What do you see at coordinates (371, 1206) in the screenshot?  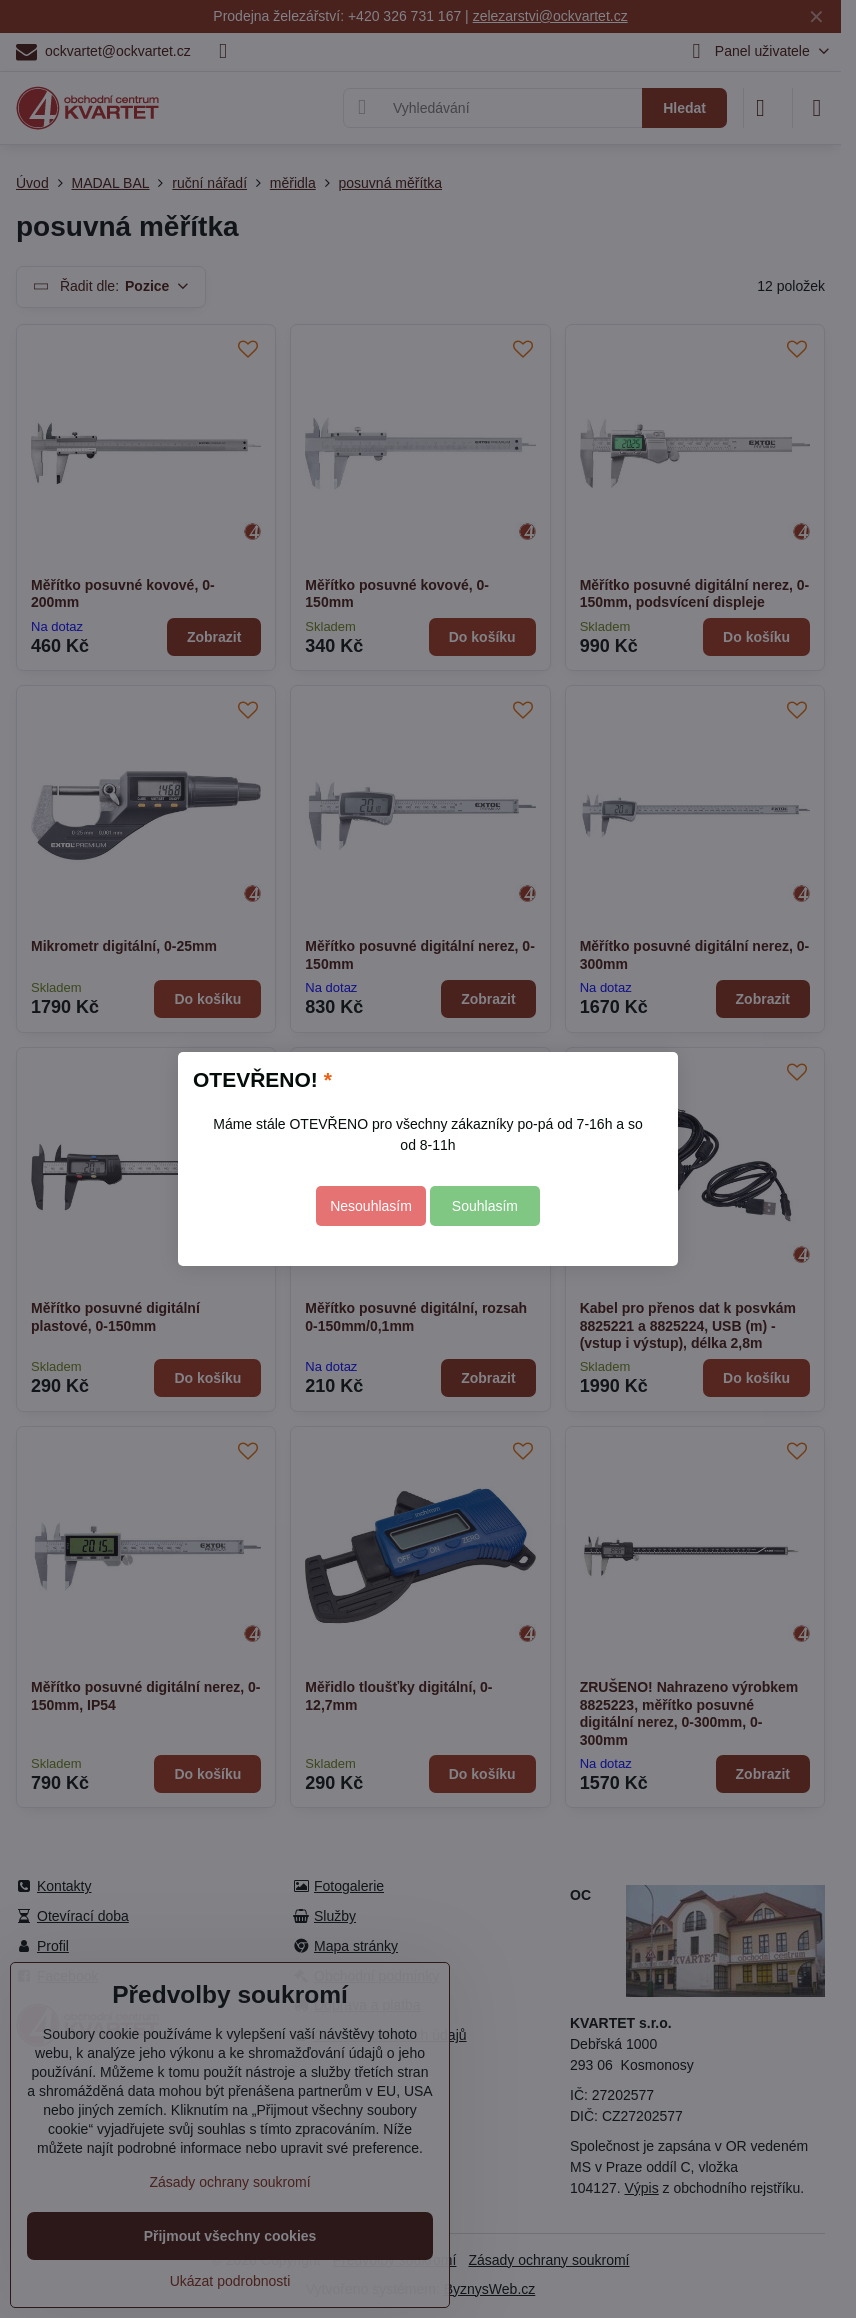 I see `Nesouhlasím` at bounding box center [371, 1206].